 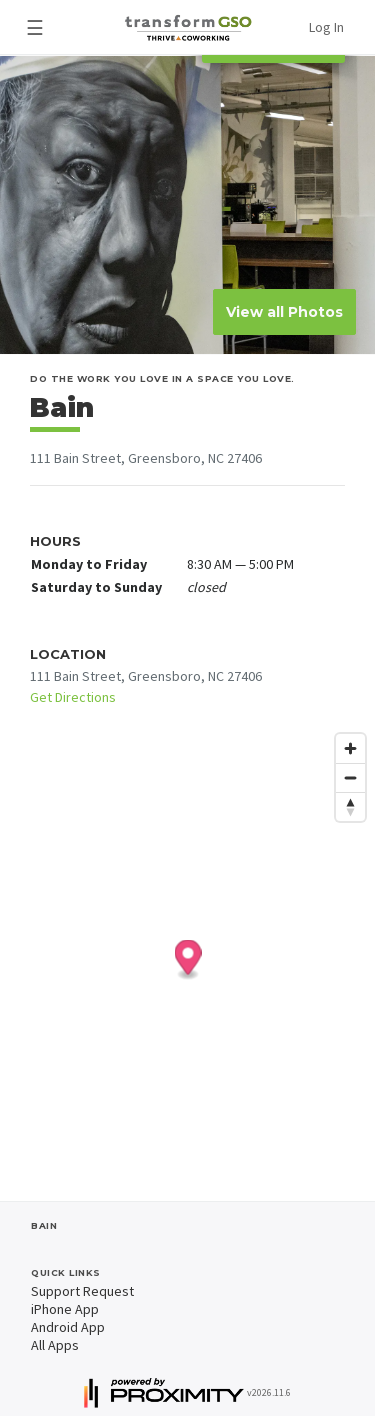 What do you see at coordinates (73, 697) in the screenshot?
I see `Get Directions` at bounding box center [73, 697].